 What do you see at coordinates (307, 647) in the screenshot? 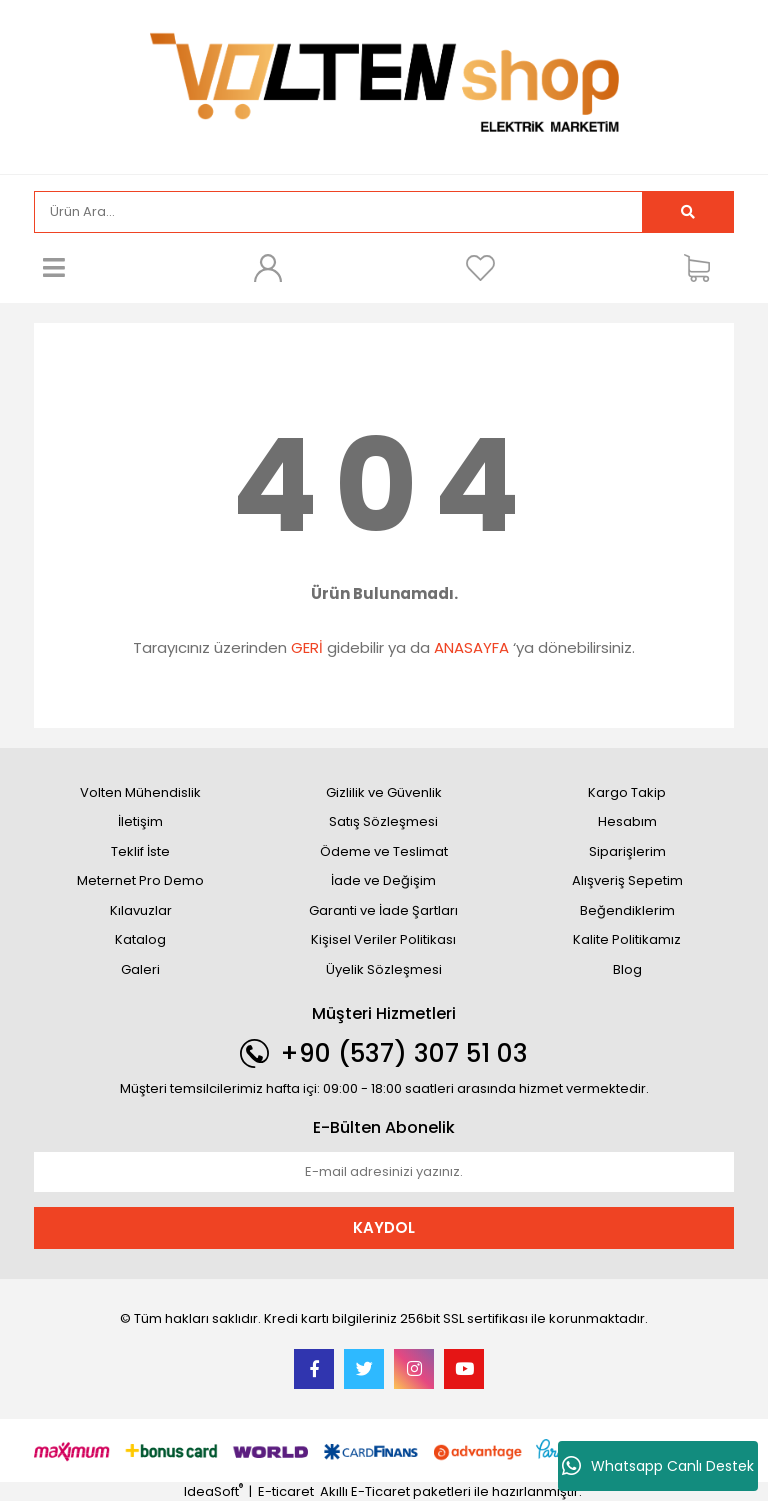
I see `GERİ` at bounding box center [307, 647].